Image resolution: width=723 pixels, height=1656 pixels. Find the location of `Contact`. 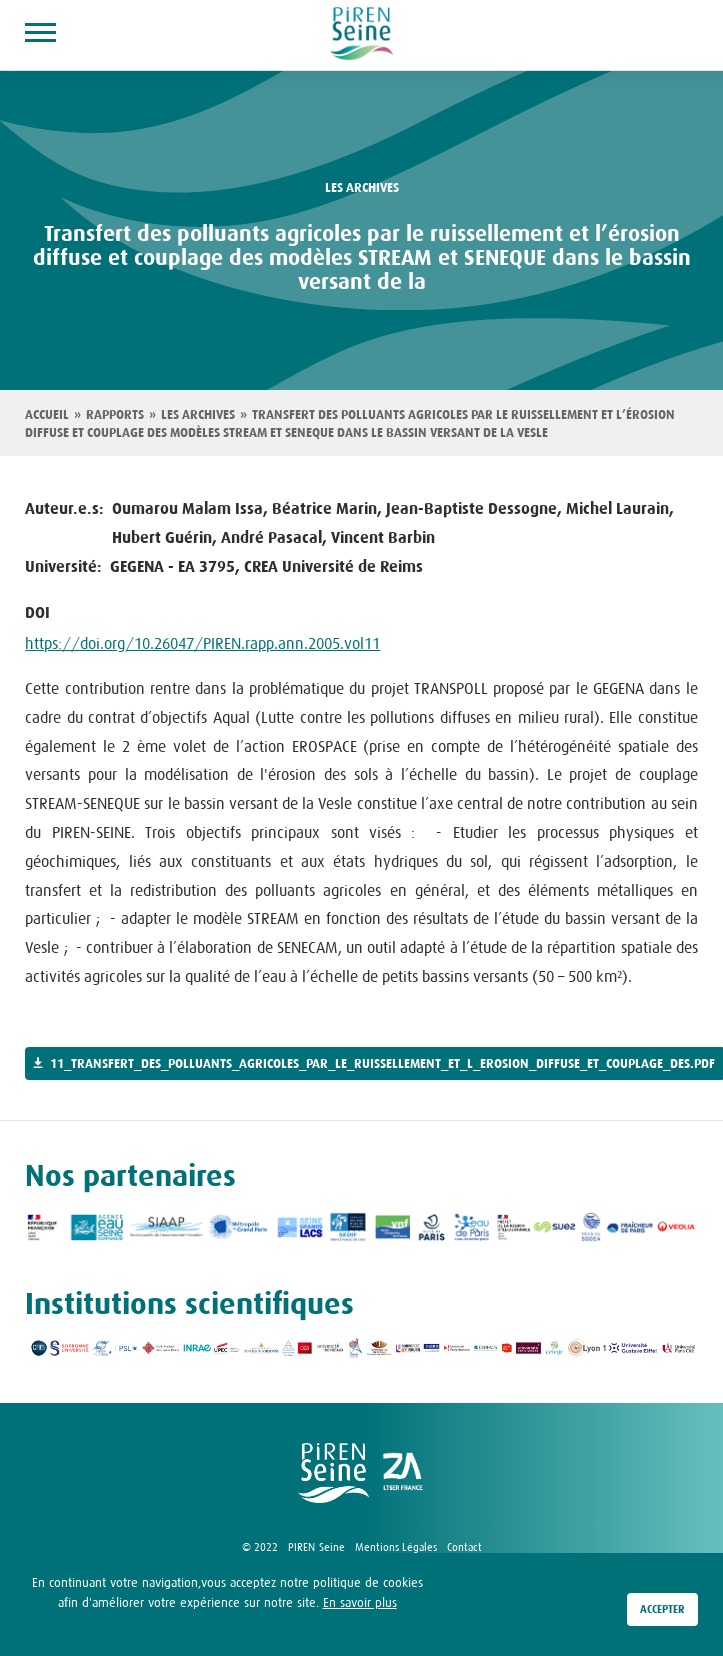

Contact is located at coordinates (464, 1547).